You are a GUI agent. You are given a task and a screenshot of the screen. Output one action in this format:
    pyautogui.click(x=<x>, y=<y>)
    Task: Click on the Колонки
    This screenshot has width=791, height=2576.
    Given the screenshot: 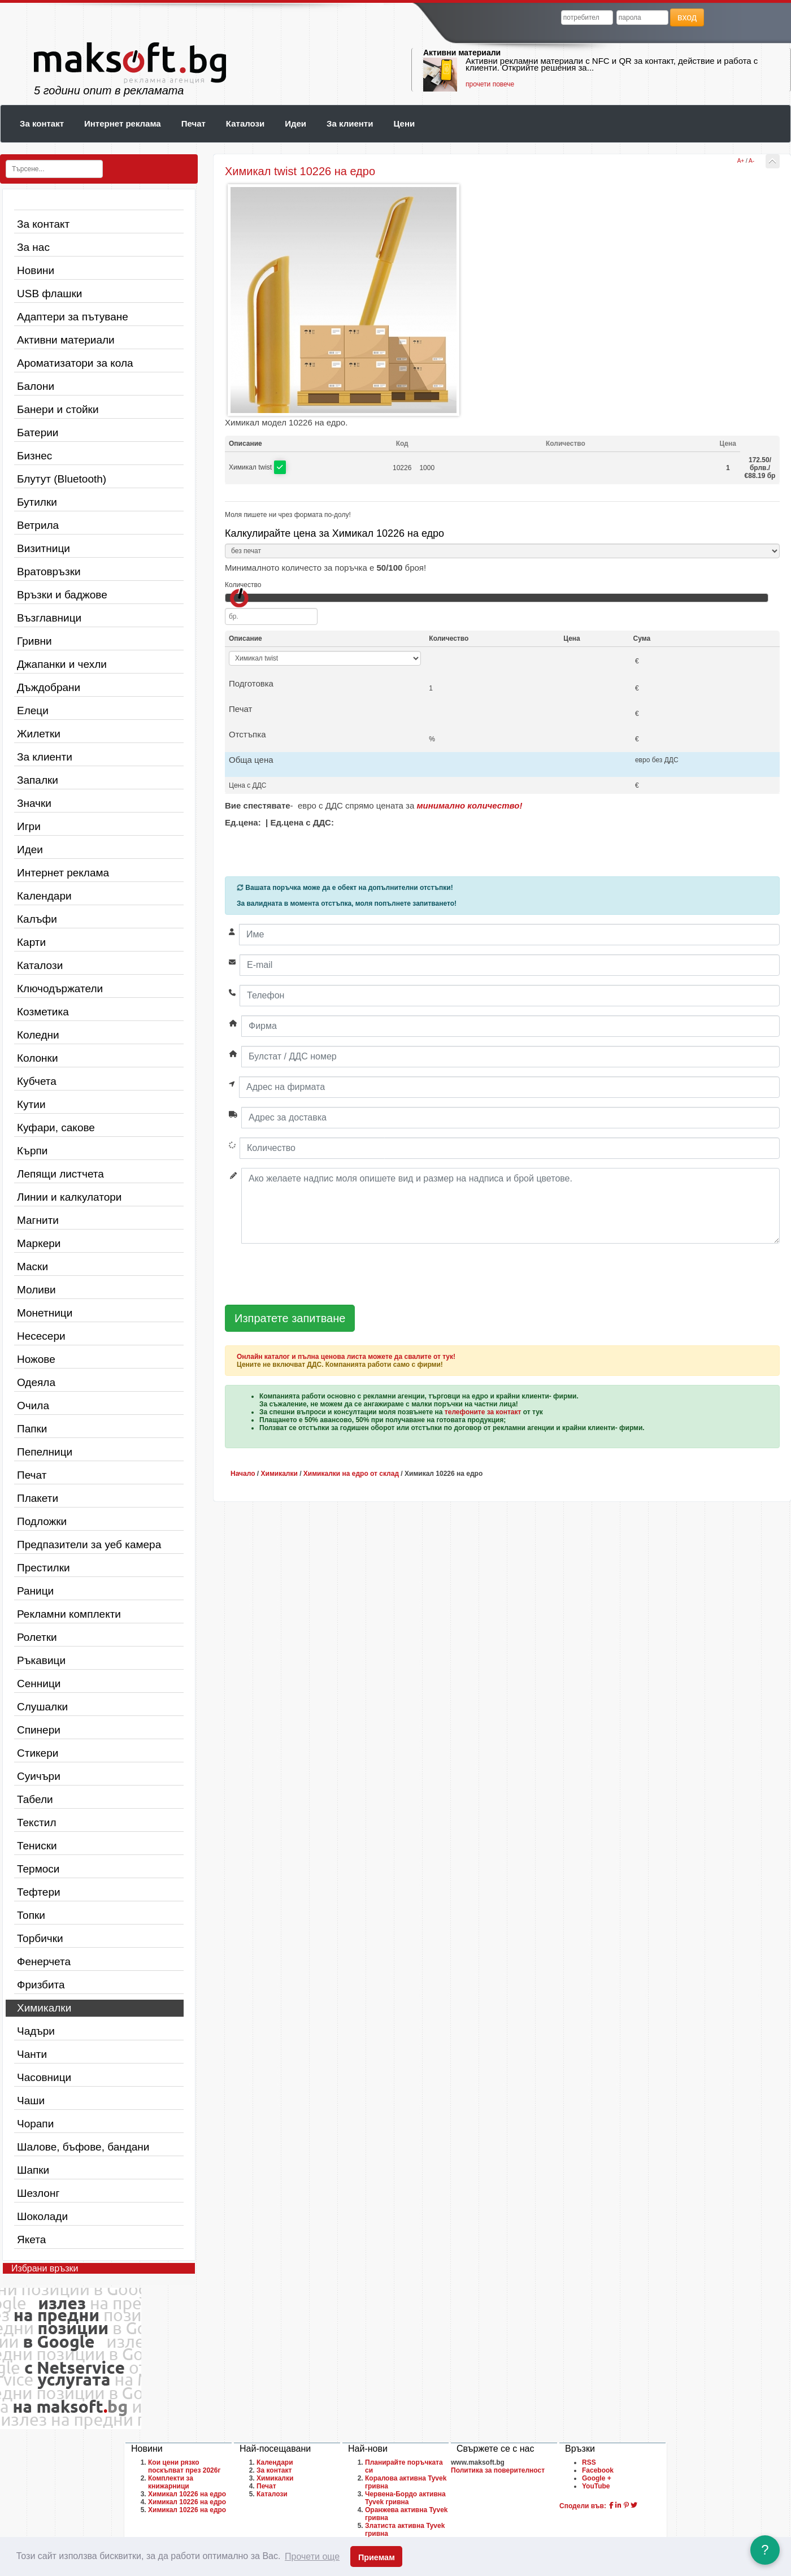 What is the action you would take?
    pyautogui.click(x=37, y=1058)
    